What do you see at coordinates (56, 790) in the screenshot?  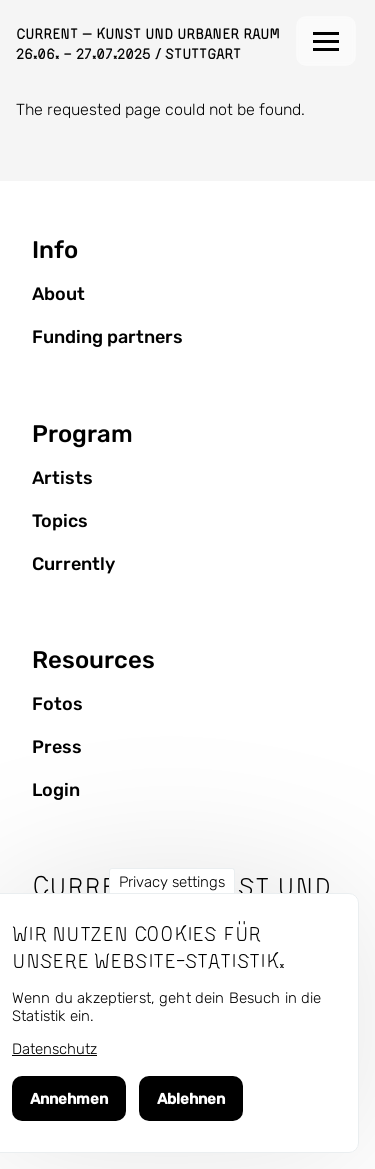 I see `Login` at bounding box center [56, 790].